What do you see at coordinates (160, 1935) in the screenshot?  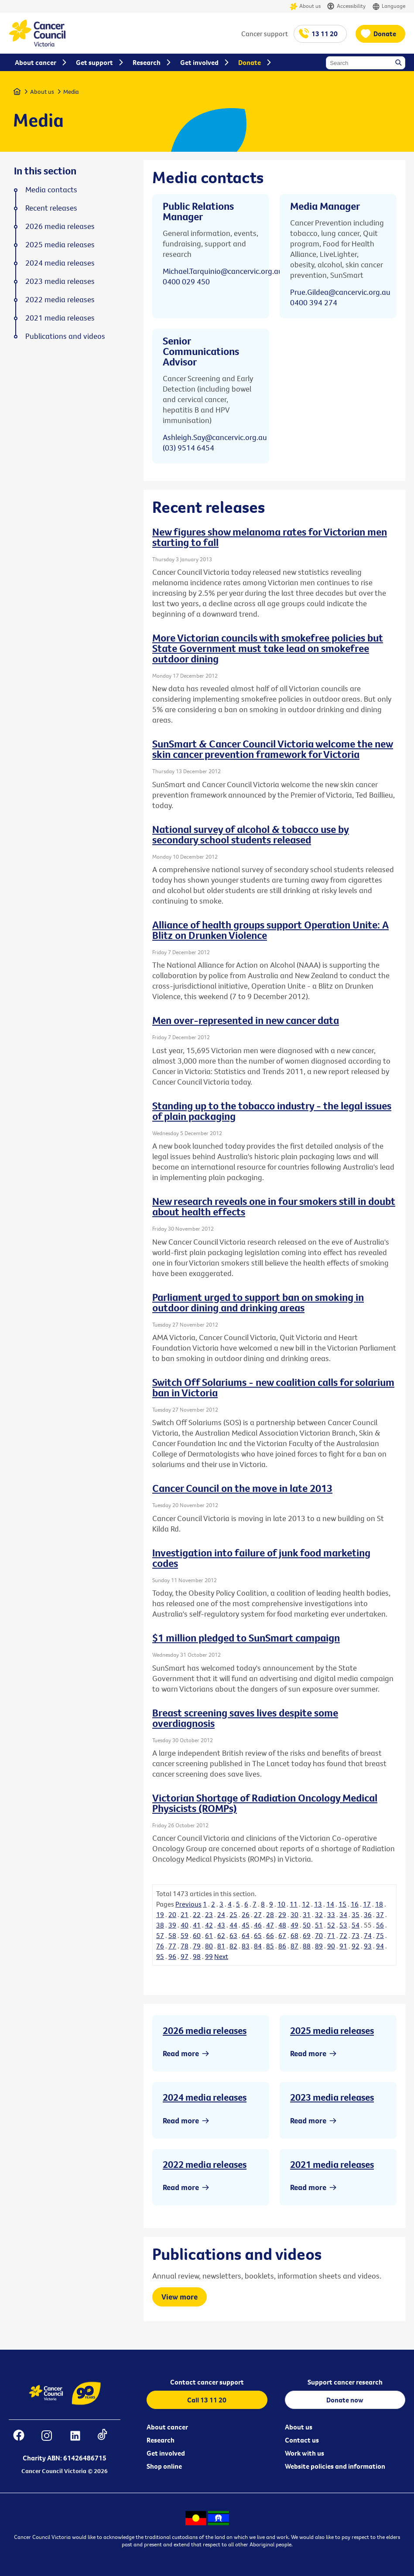 I see `57` at bounding box center [160, 1935].